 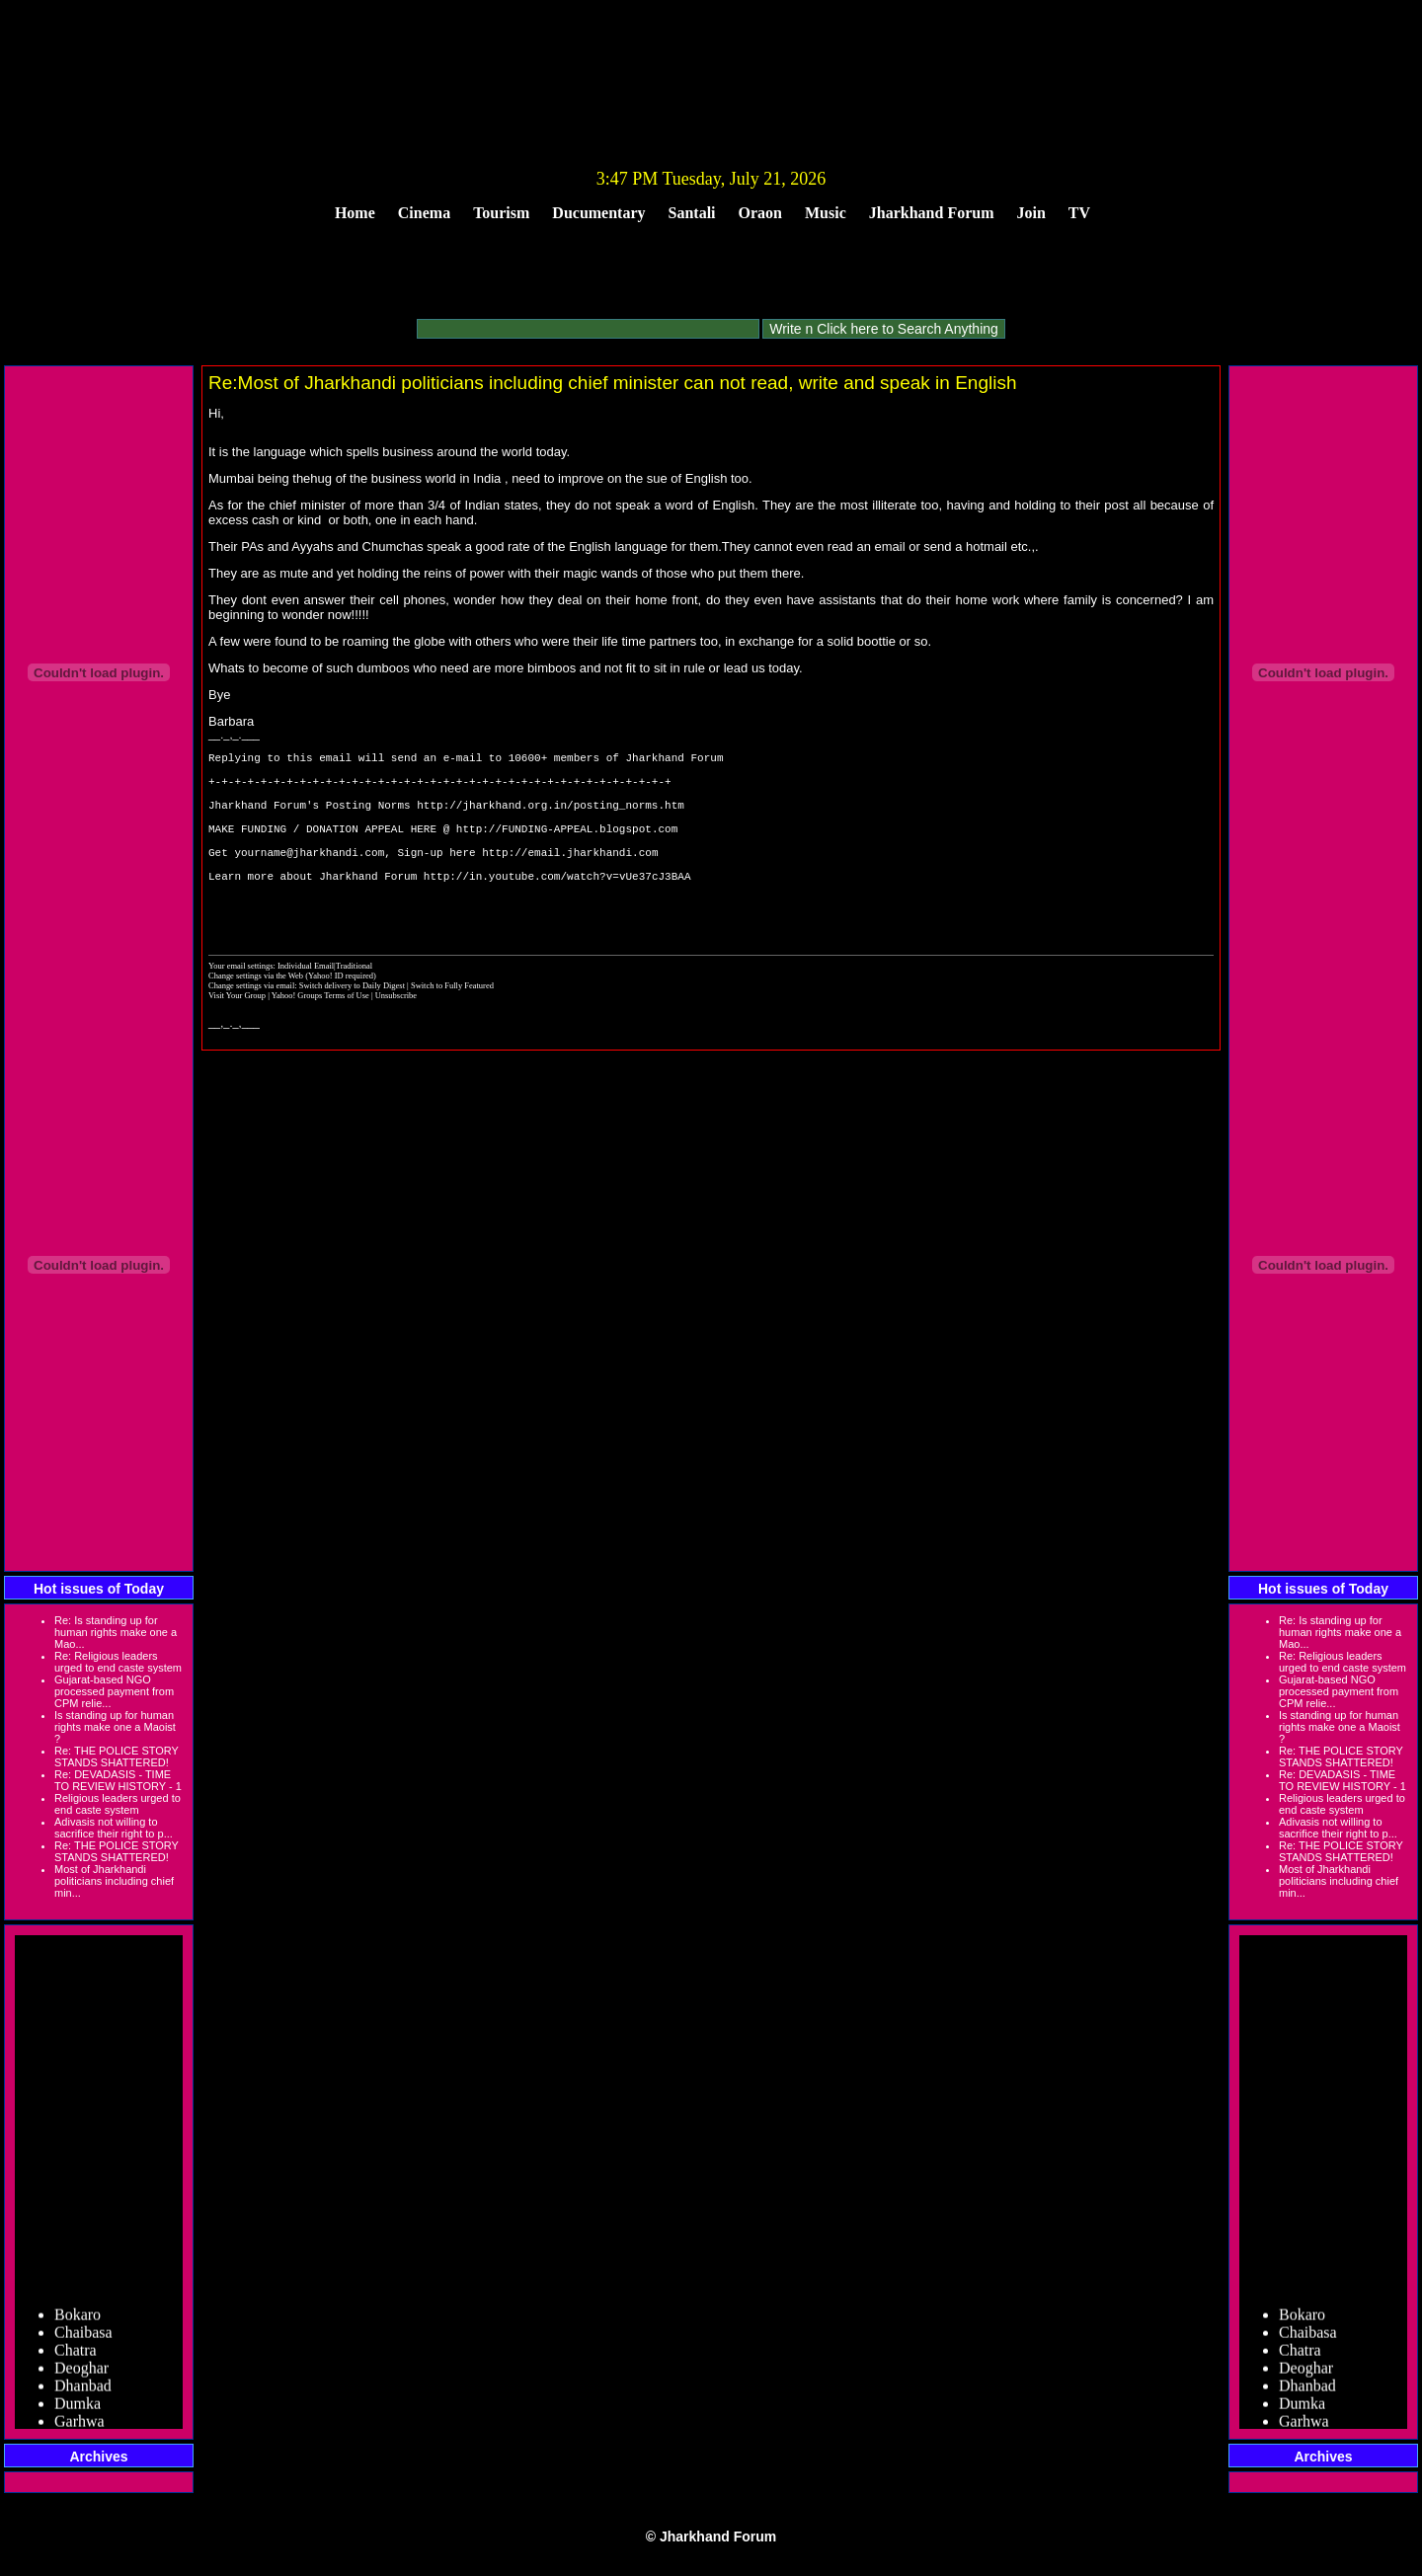 What do you see at coordinates (692, 212) in the screenshot?
I see `Santali` at bounding box center [692, 212].